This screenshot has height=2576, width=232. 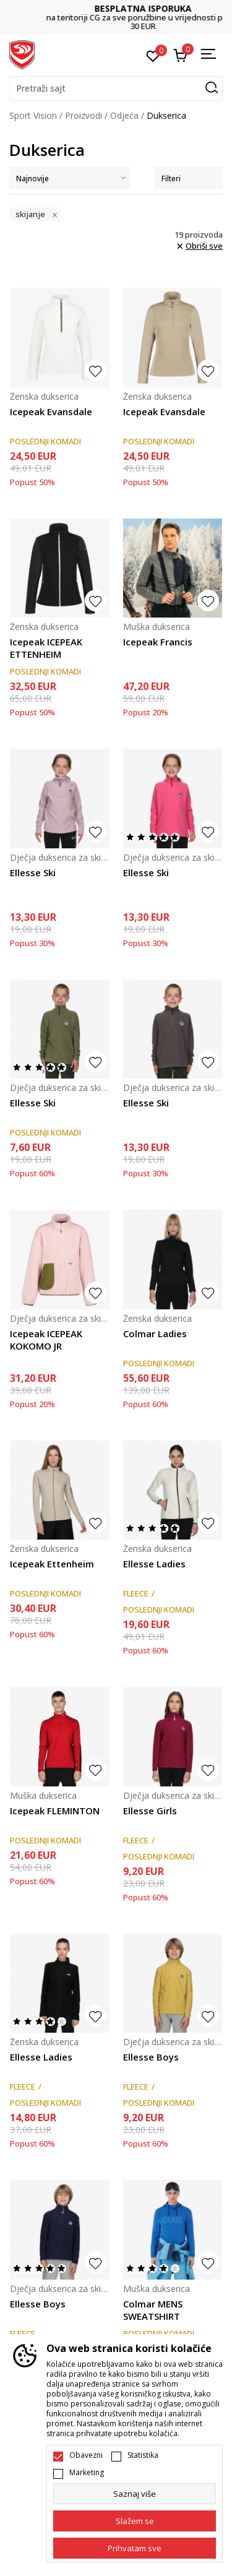 What do you see at coordinates (83, 115) in the screenshot?
I see `Proizvodi` at bounding box center [83, 115].